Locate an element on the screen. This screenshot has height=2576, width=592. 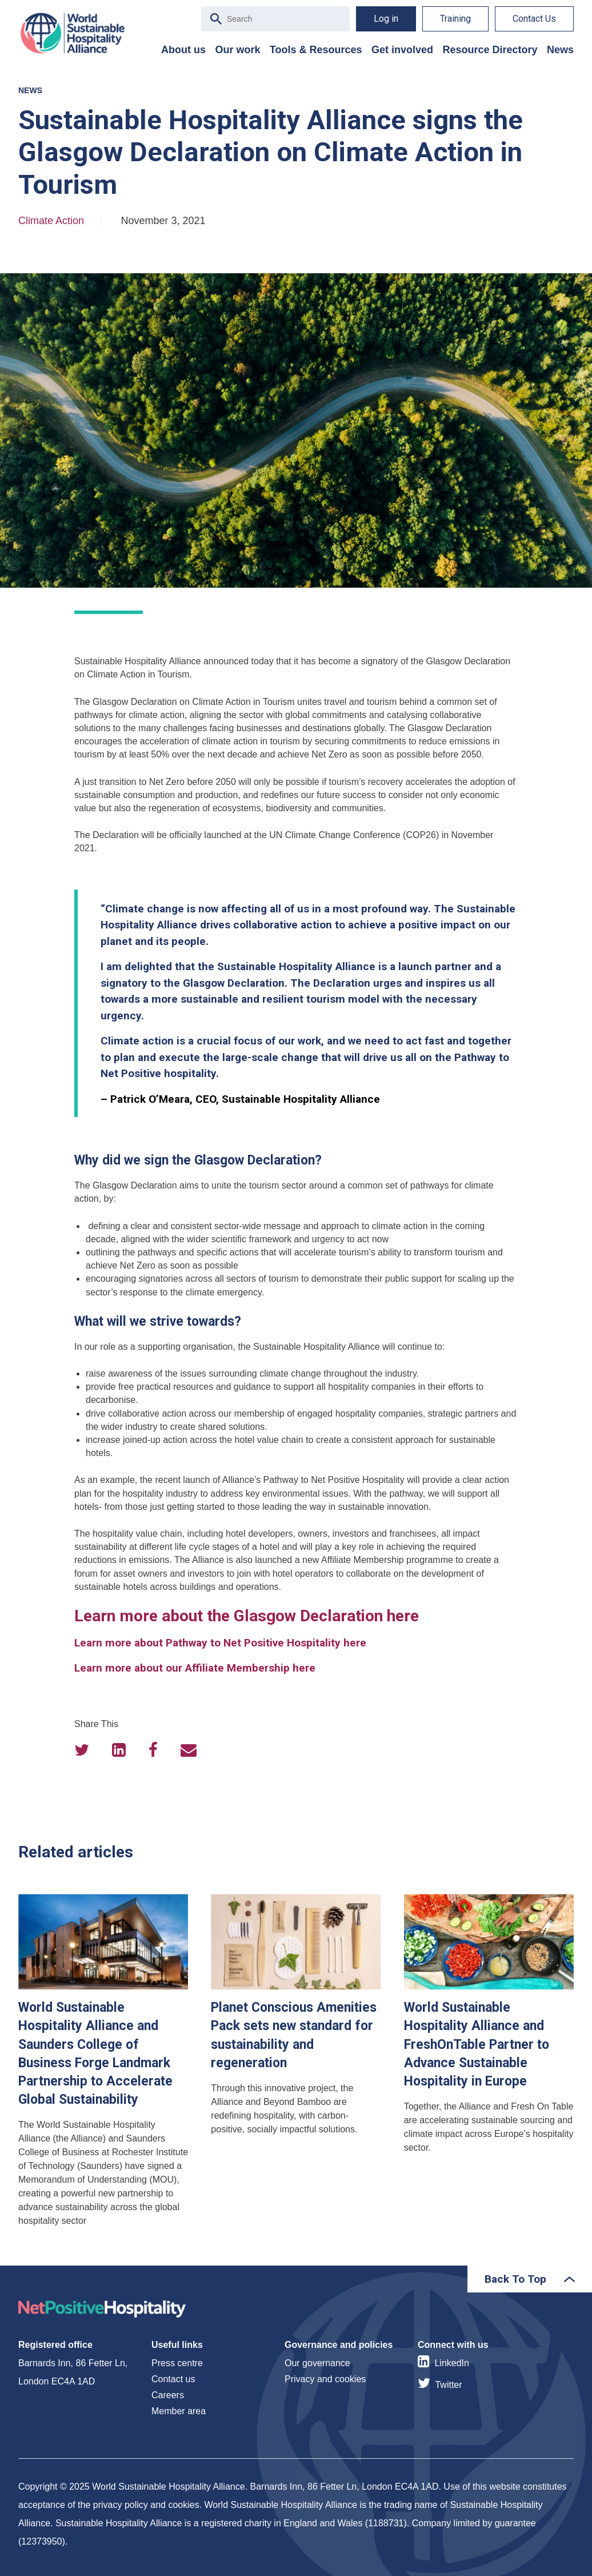
Resource Directory [menuitem] is located at coordinates (489, 49).